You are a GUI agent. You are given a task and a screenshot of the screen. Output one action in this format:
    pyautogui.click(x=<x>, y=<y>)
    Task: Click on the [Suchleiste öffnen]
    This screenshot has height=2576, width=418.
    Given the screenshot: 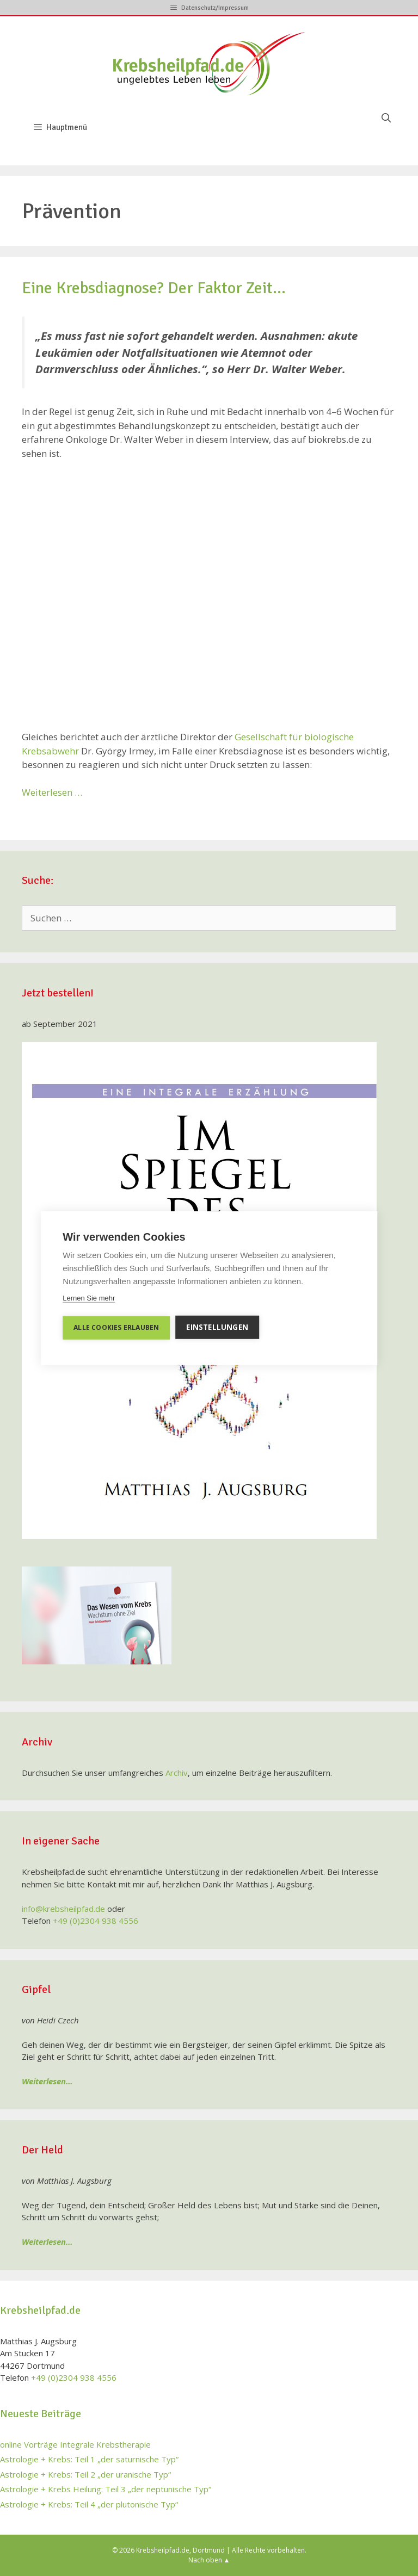 What is the action you would take?
    pyautogui.click(x=386, y=118)
    